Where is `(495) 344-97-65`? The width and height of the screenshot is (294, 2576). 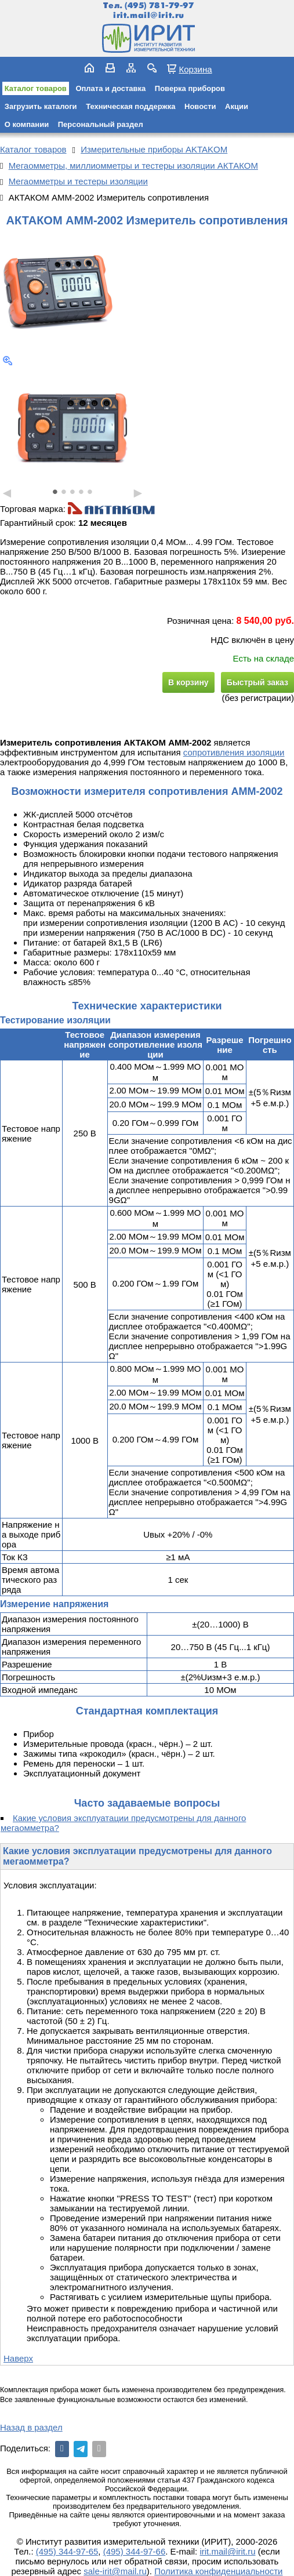 (495) 344-97-65 is located at coordinates (67, 2551).